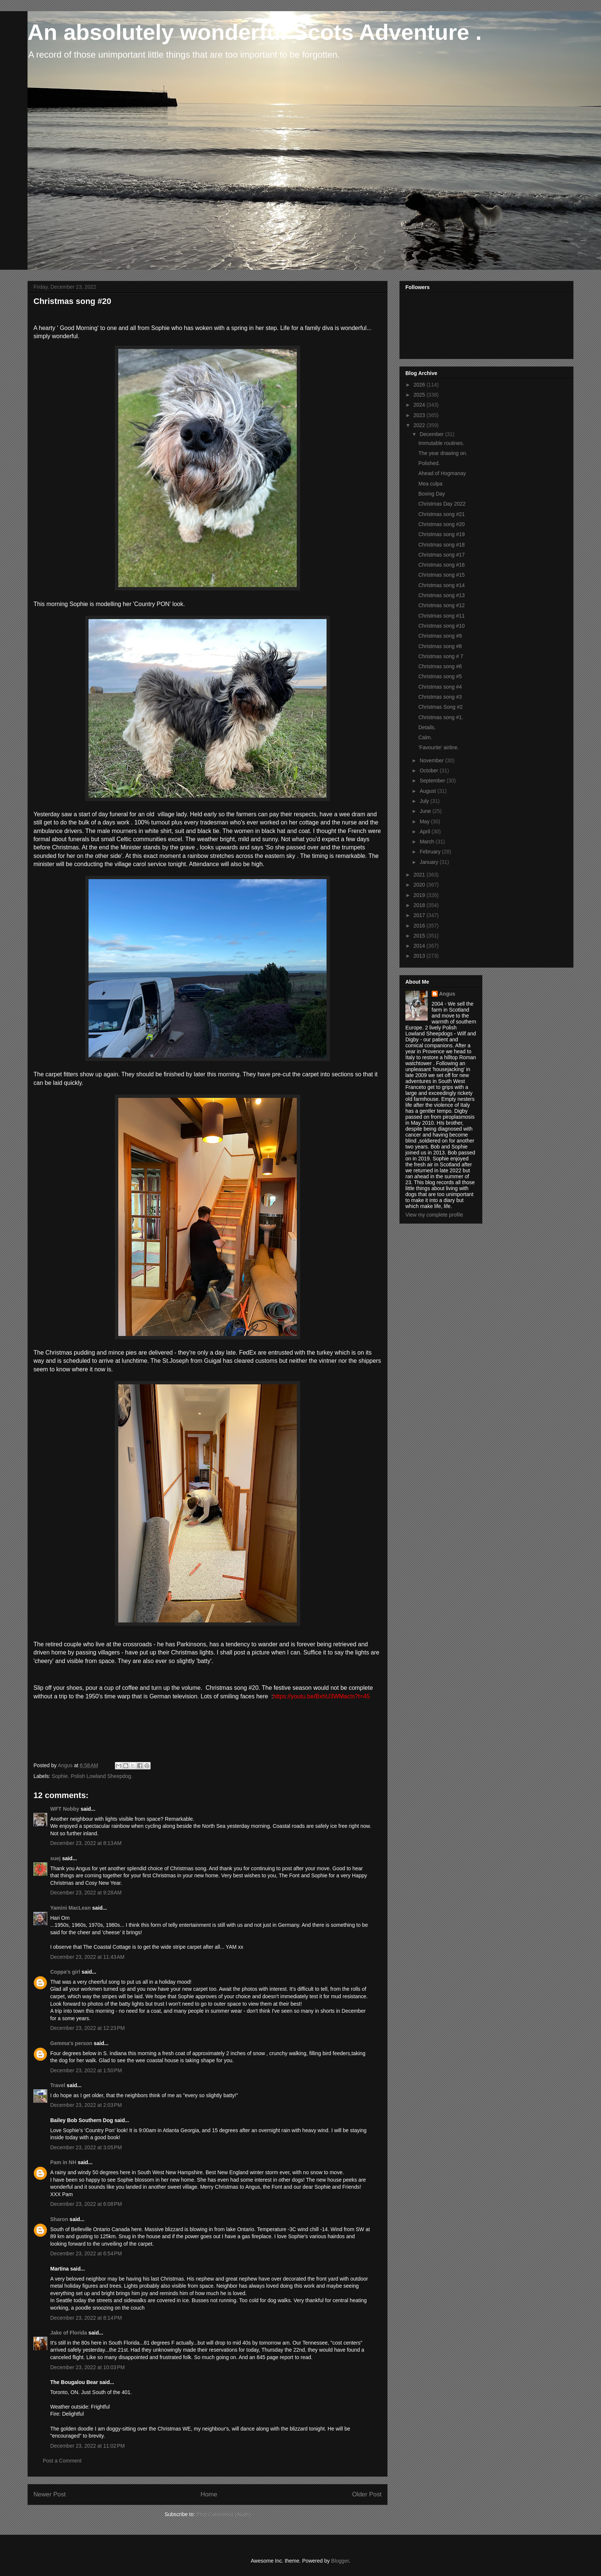  What do you see at coordinates (92, 1776) in the screenshot?
I see `Sophie. Polish Lowland Sheepdog.` at bounding box center [92, 1776].